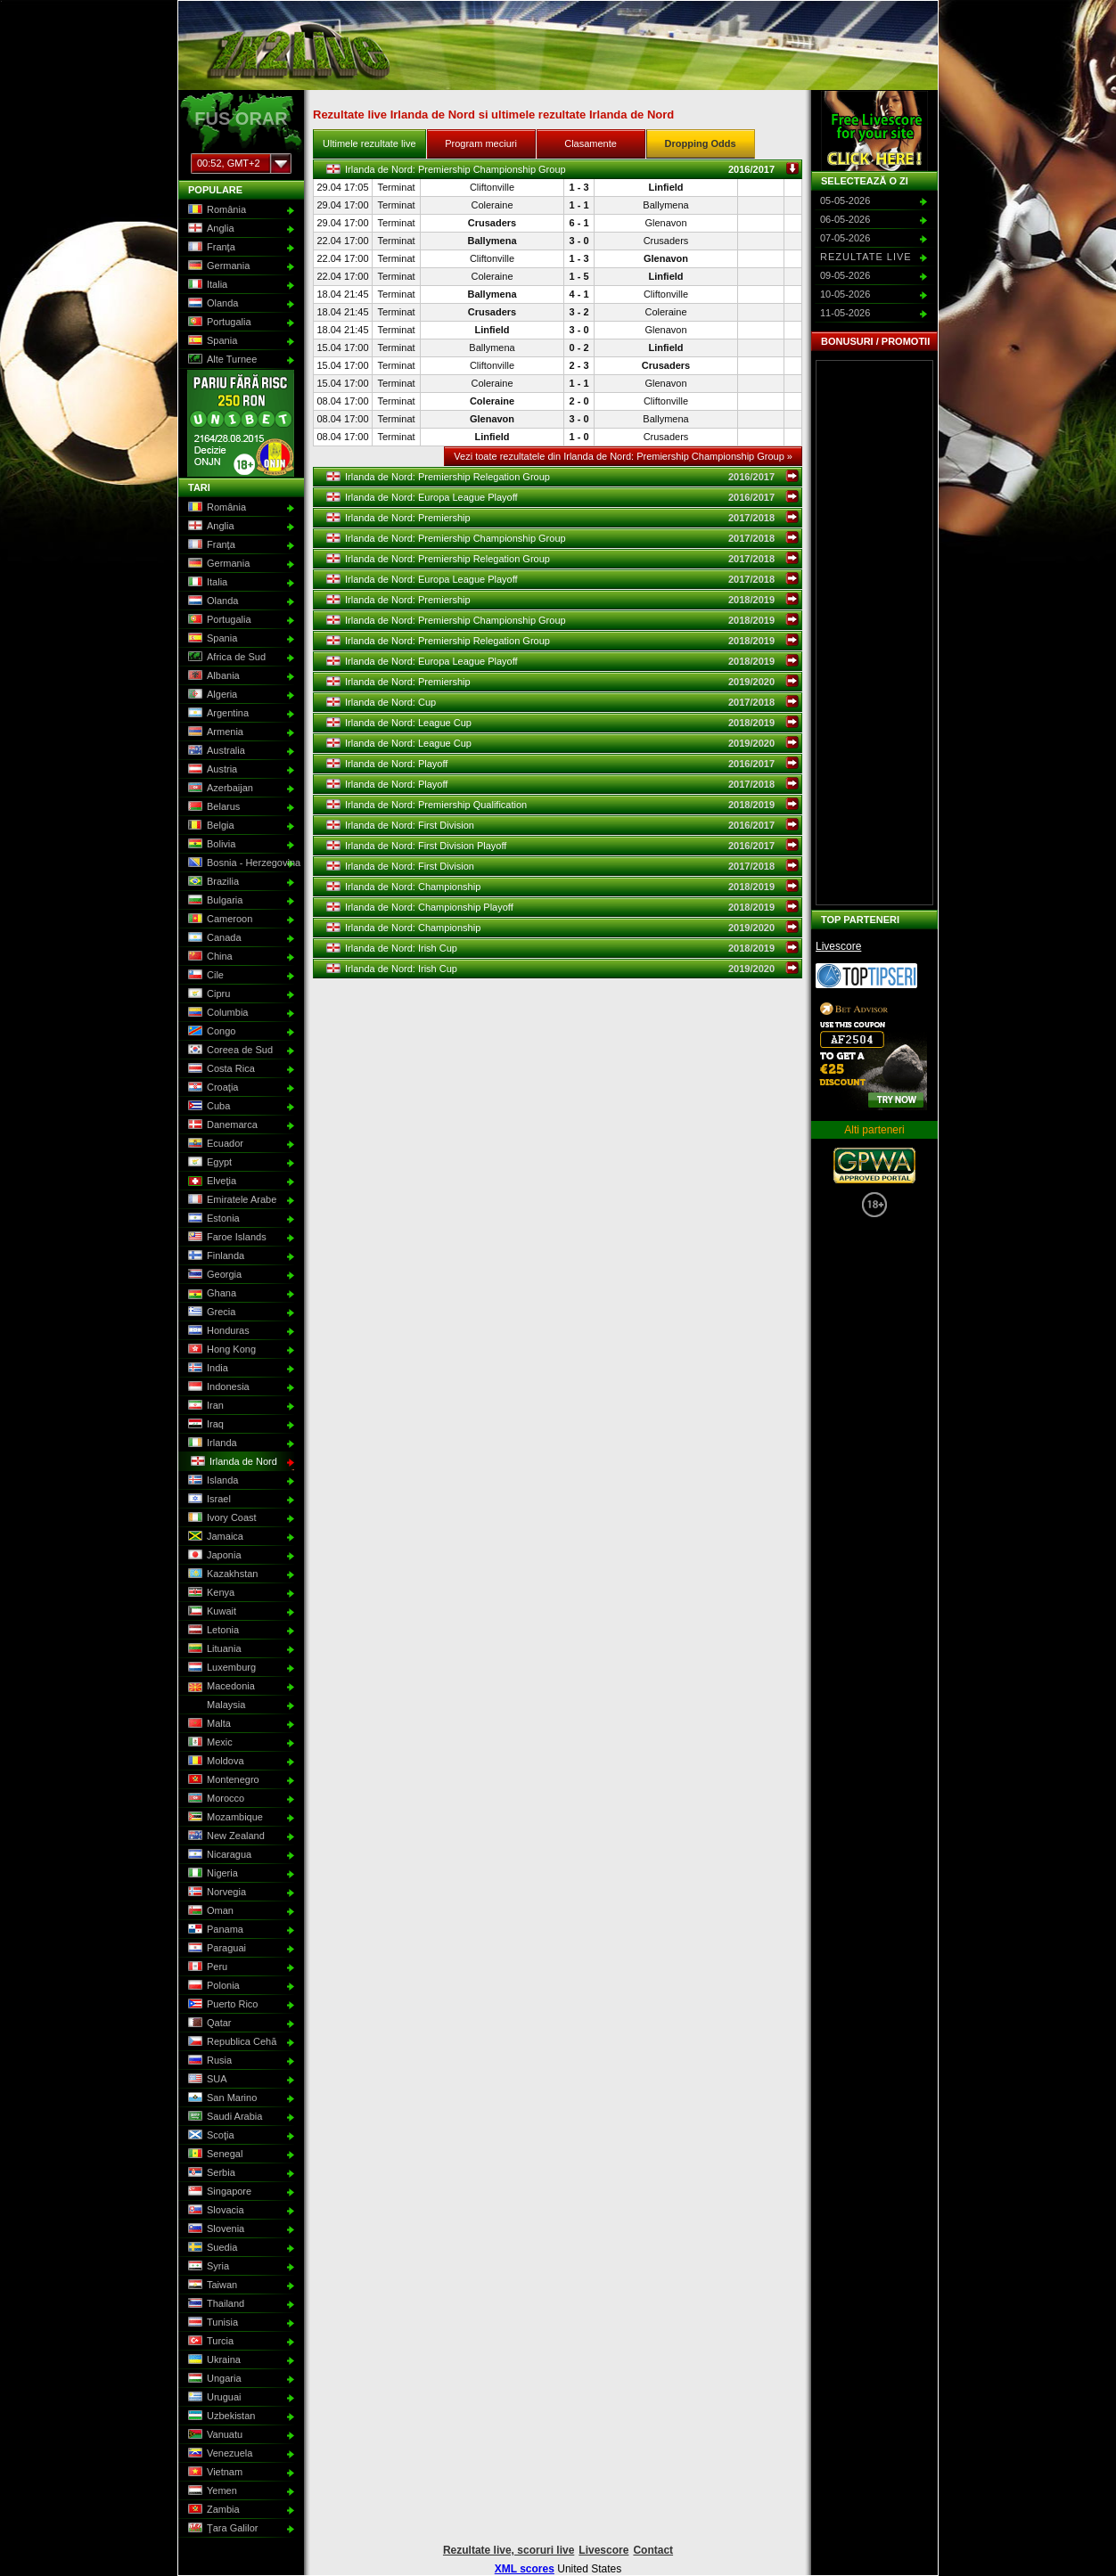 The image size is (1116, 2576). What do you see at coordinates (220, 1687) in the screenshot?
I see `Macedonia` at bounding box center [220, 1687].